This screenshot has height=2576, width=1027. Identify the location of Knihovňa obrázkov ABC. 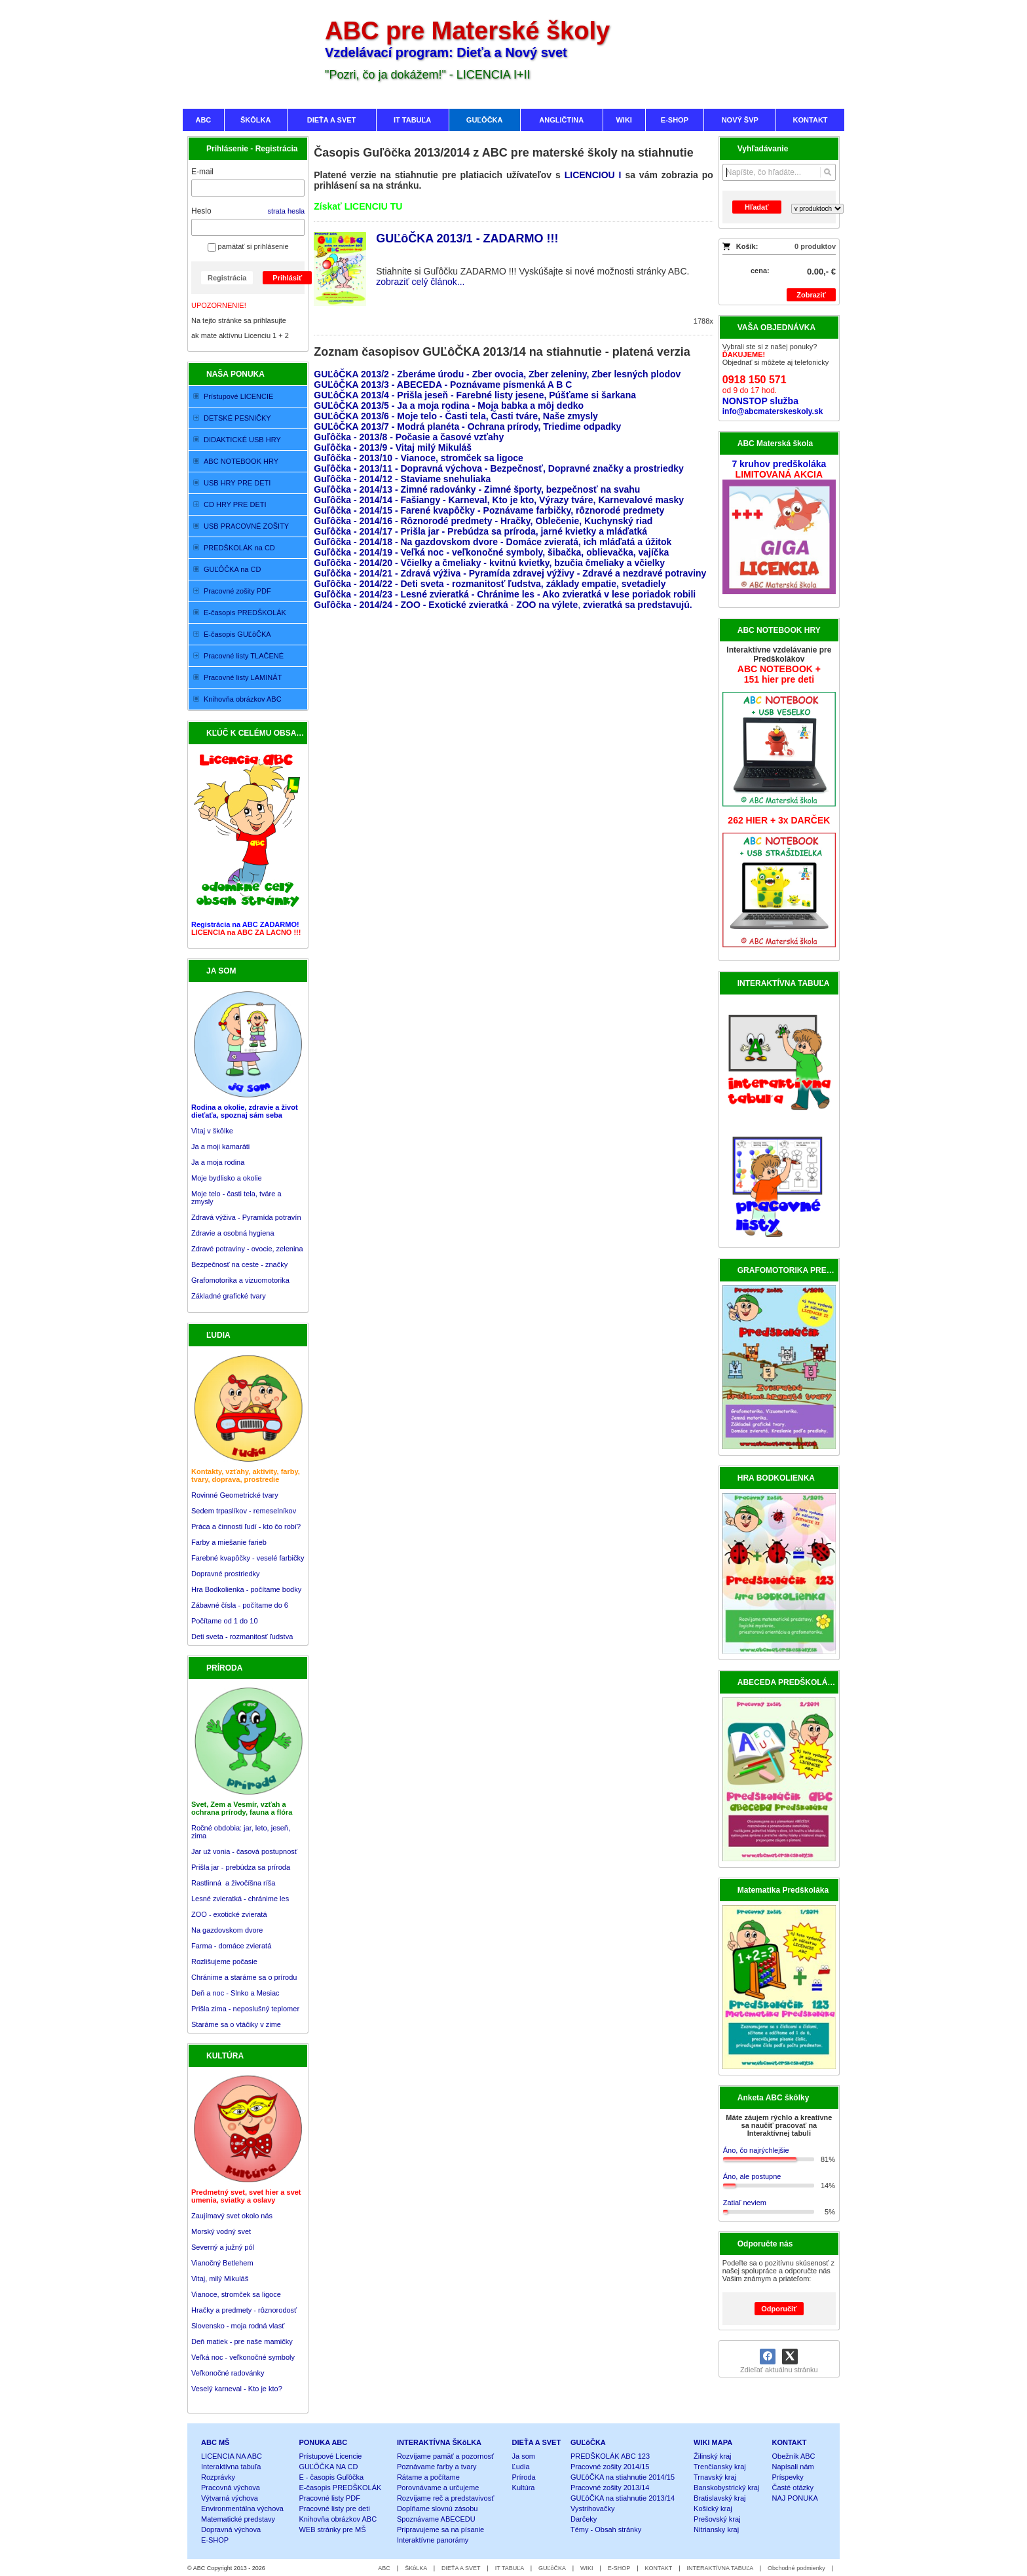
(338, 2519).